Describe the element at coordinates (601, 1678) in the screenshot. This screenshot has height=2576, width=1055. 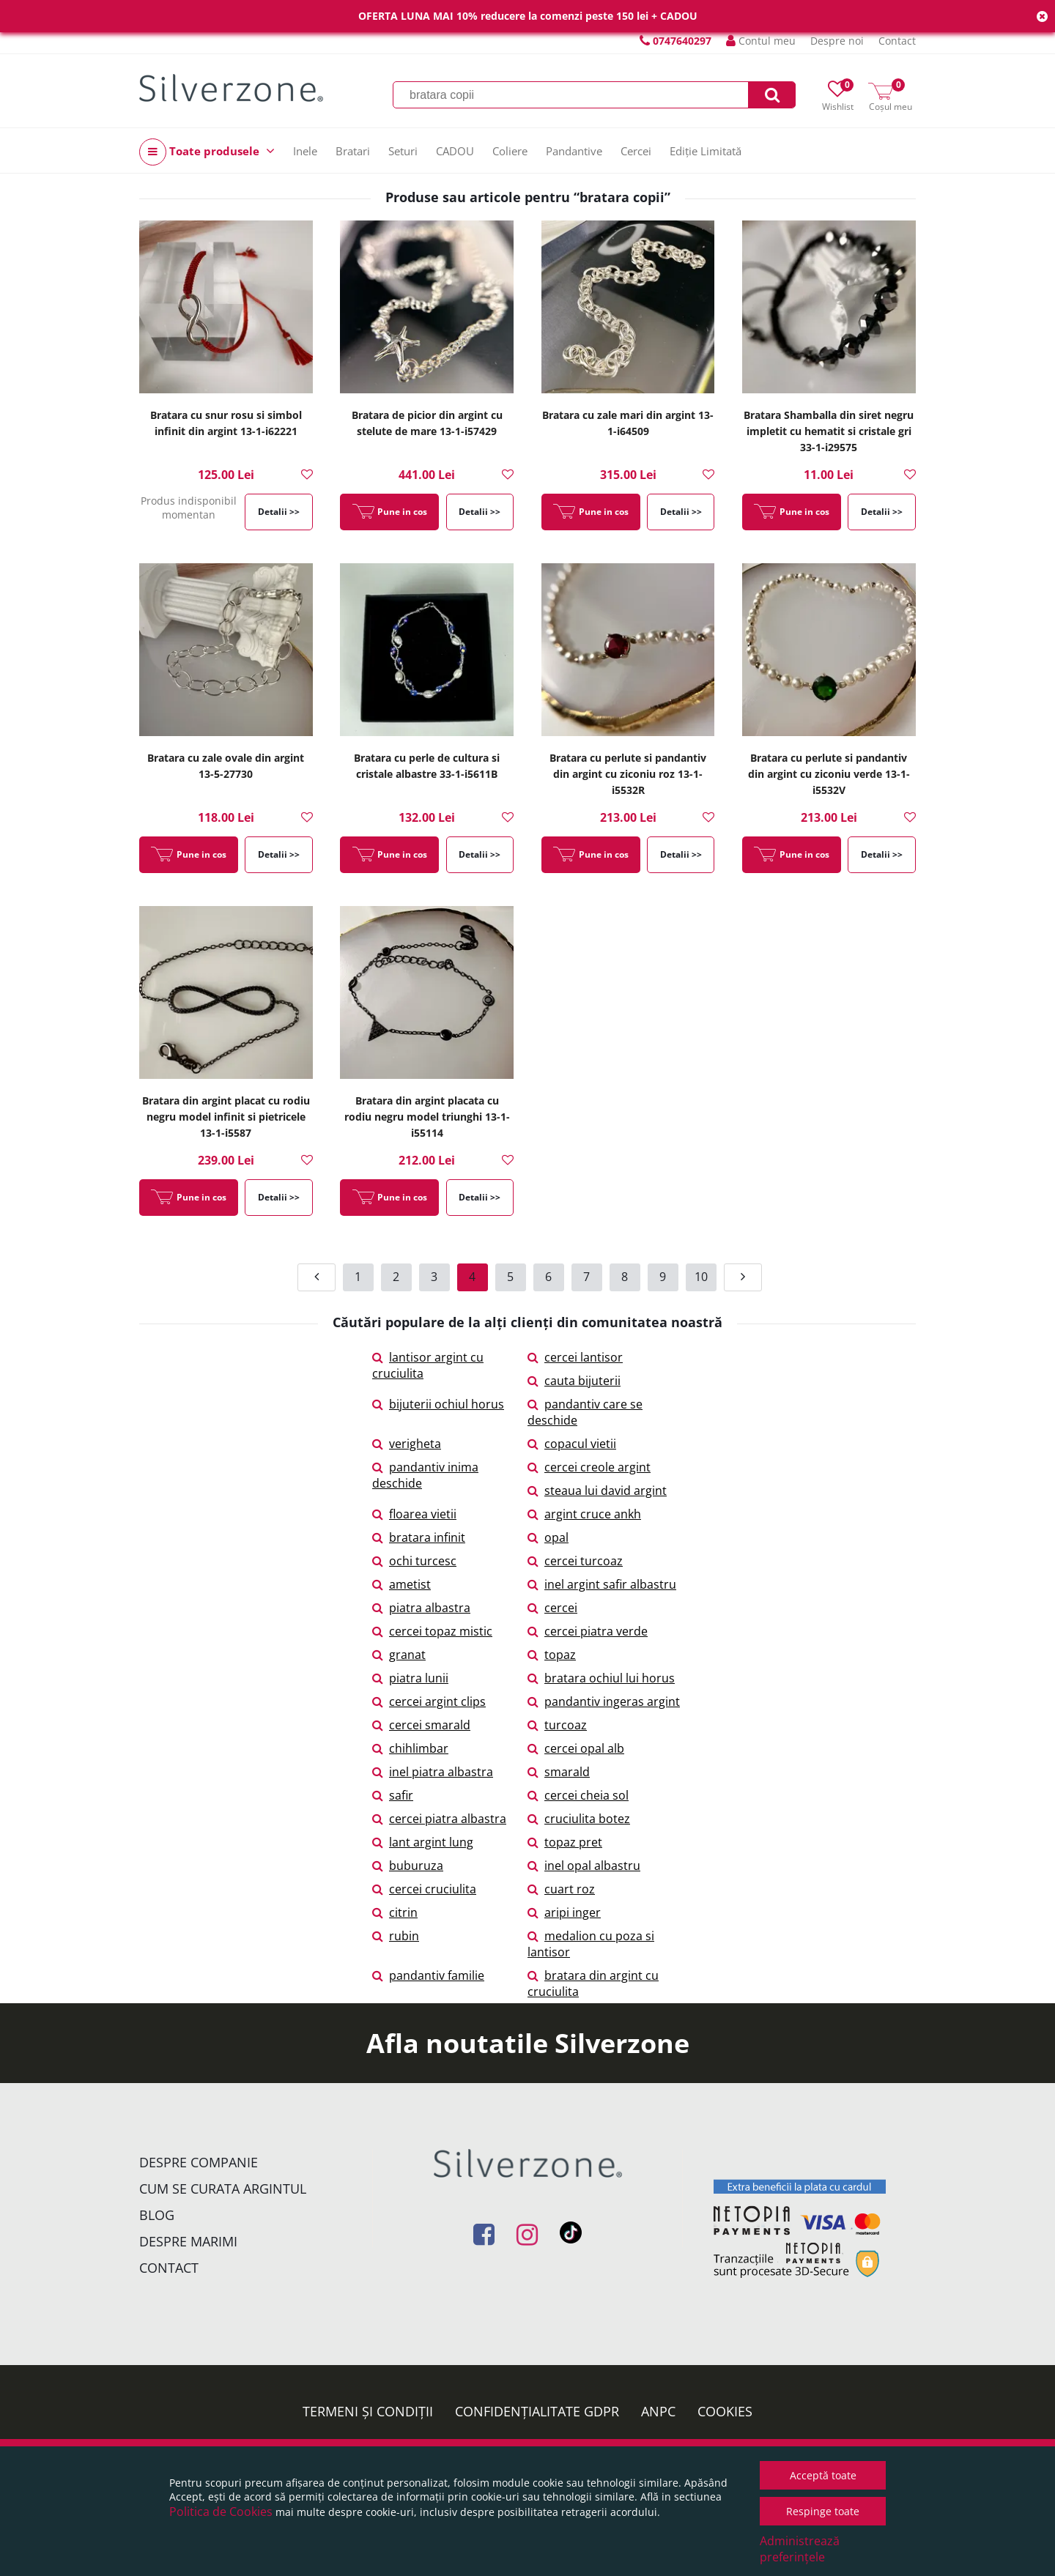
I see `bratara ochiul lui horus` at that location.